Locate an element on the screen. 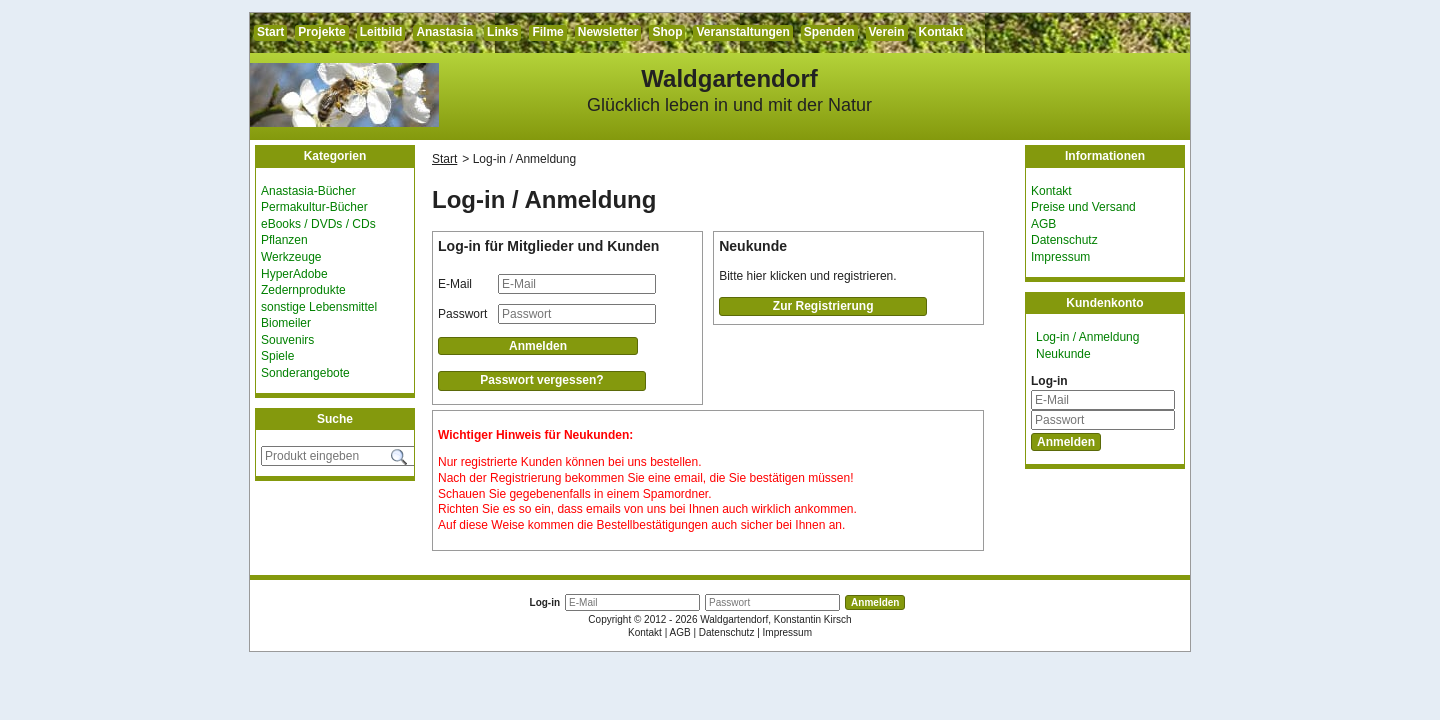 The height and width of the screenshot is (720, 1440). Kontakt is located at coordinates (941, 32).